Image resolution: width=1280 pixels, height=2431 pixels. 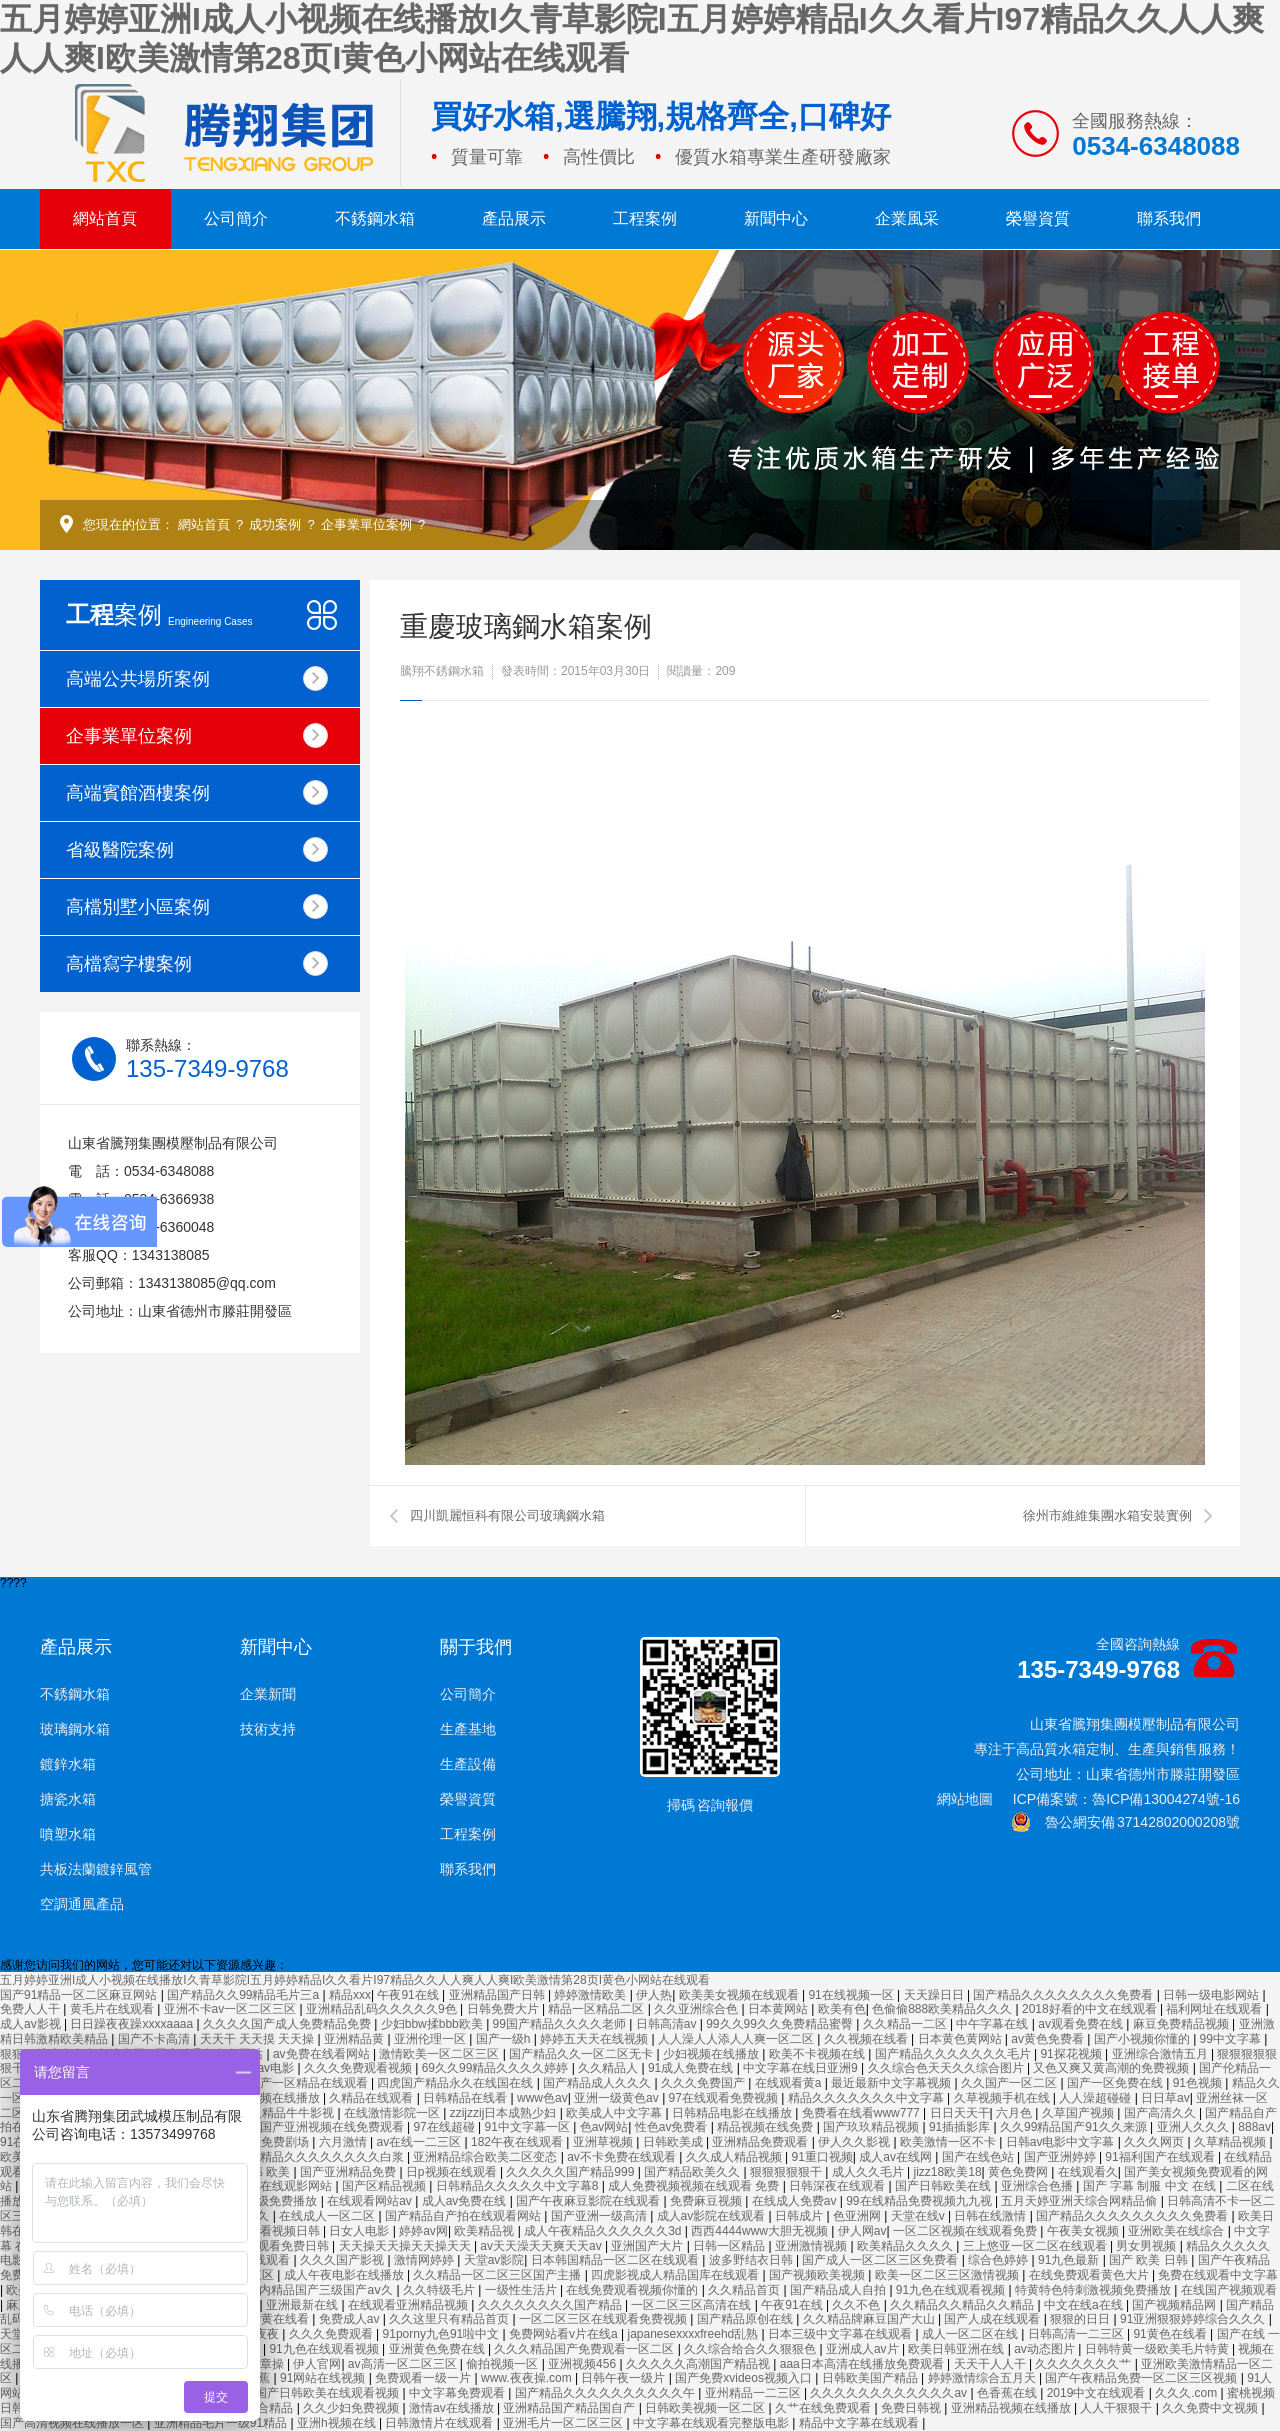 I want to click on 伊人久久影视, so click(x=855, y=2142).